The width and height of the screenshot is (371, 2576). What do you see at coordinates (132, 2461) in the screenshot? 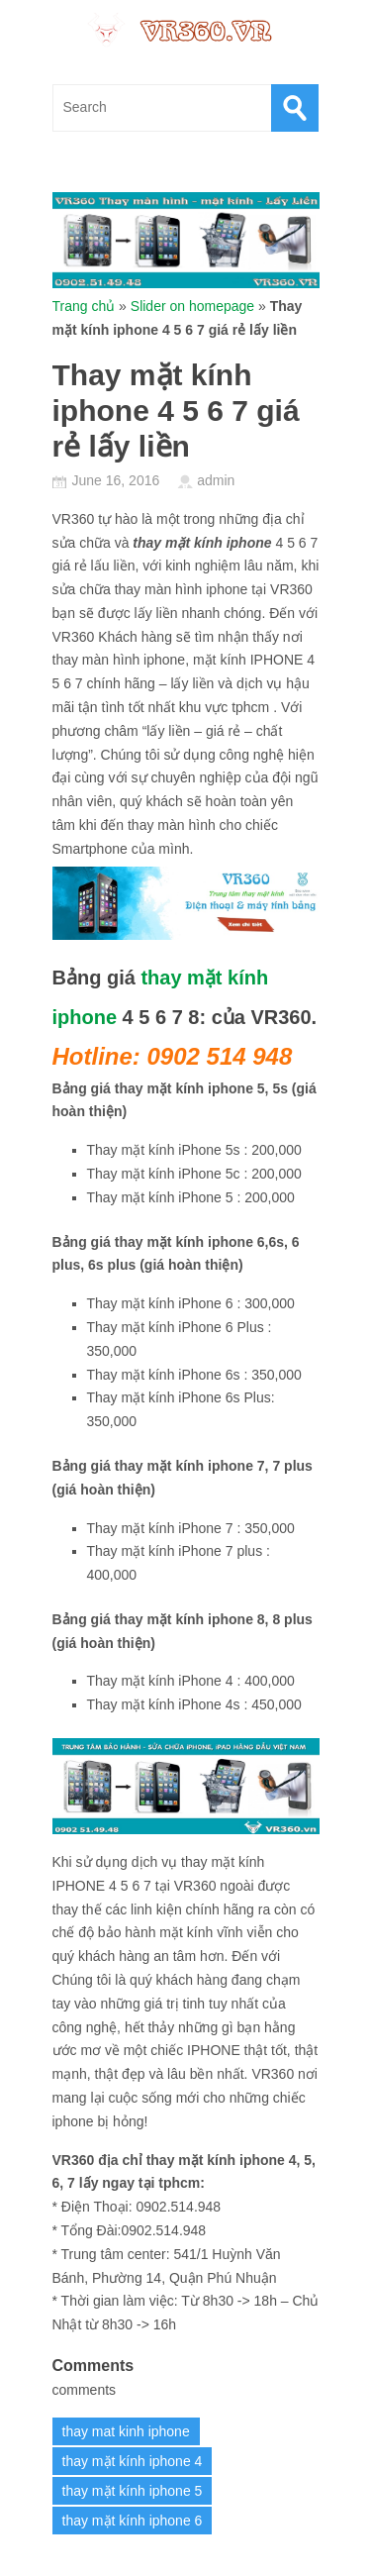
I see `thay mặt kính iphone 4` at bounding box center [132, 2461].